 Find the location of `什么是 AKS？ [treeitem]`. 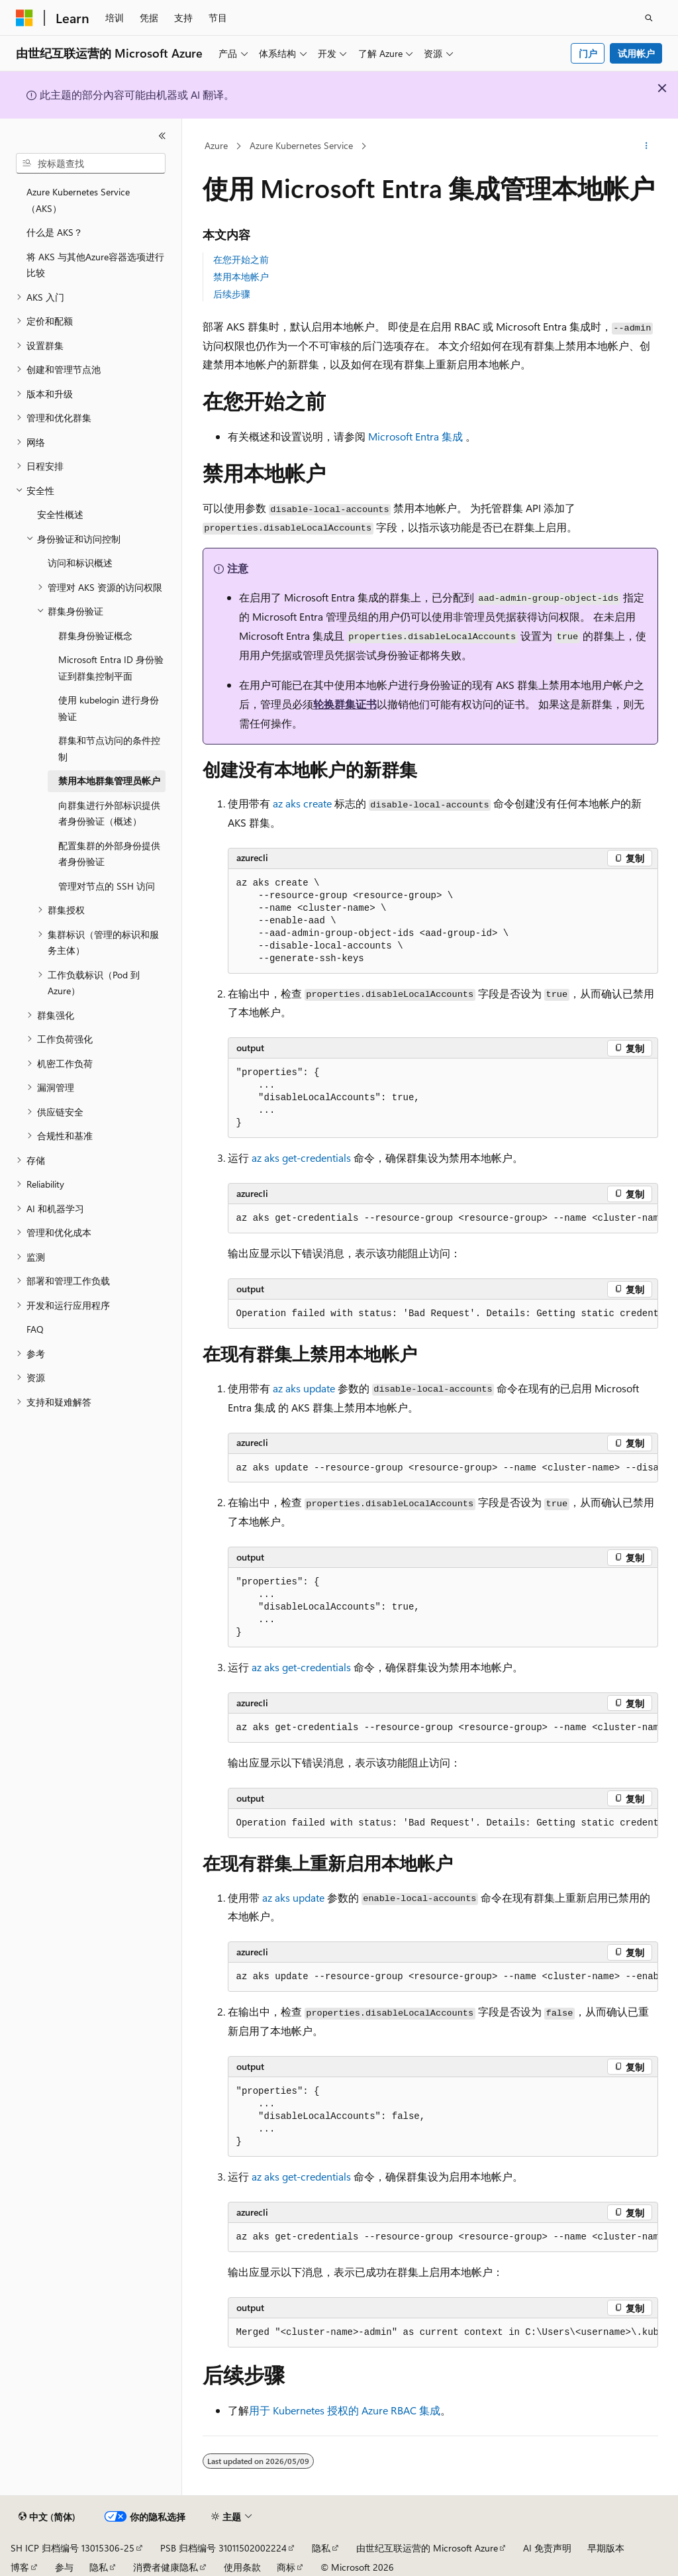

什么是 AKS？ [treeitem] is located at coordinates (54, 232).